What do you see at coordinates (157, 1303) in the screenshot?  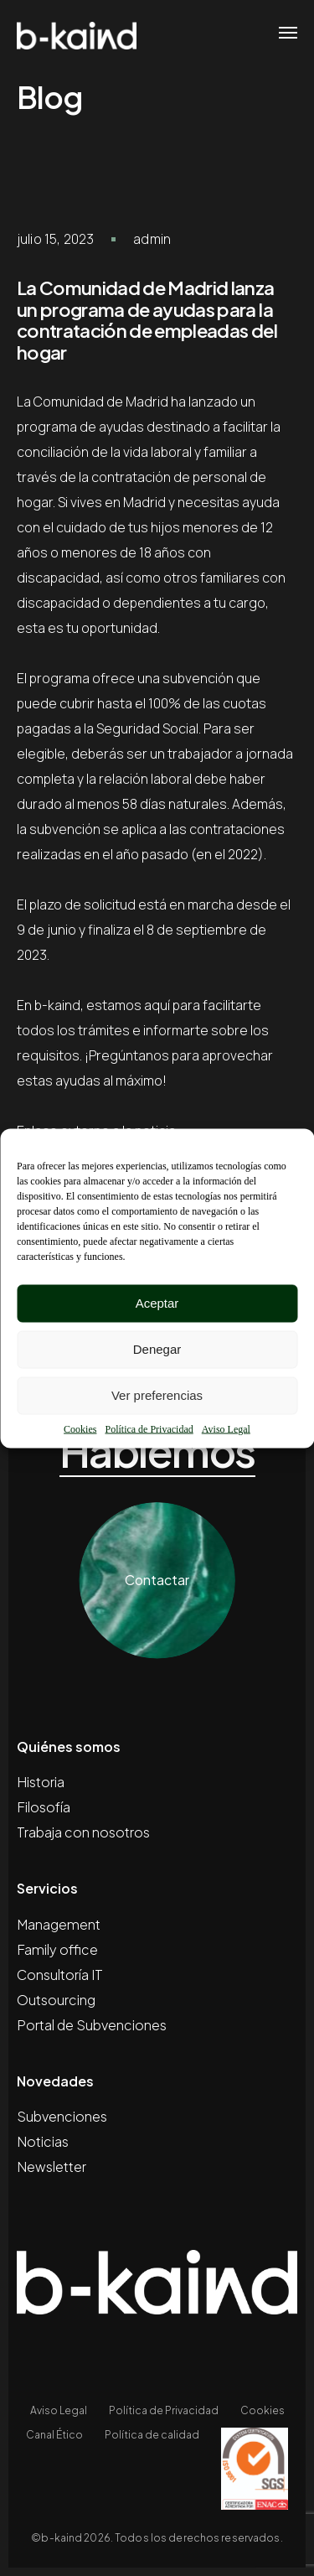 I see `Aceptar` at bounding box center [157, 1303].